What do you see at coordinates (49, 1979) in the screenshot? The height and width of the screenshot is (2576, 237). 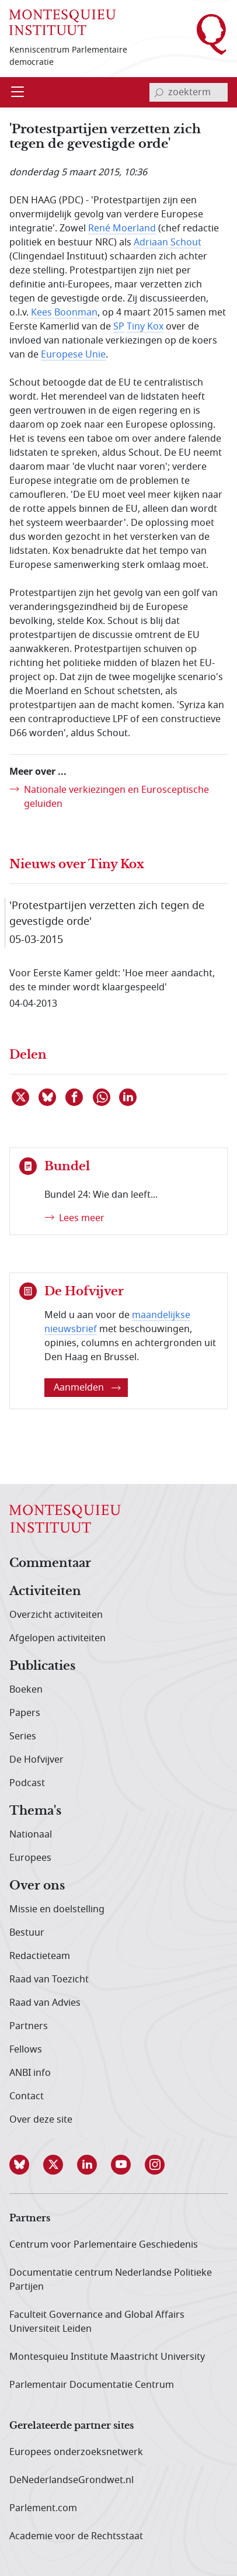 I see `Raad van Toezicht` at bounding box center [49, 1979].